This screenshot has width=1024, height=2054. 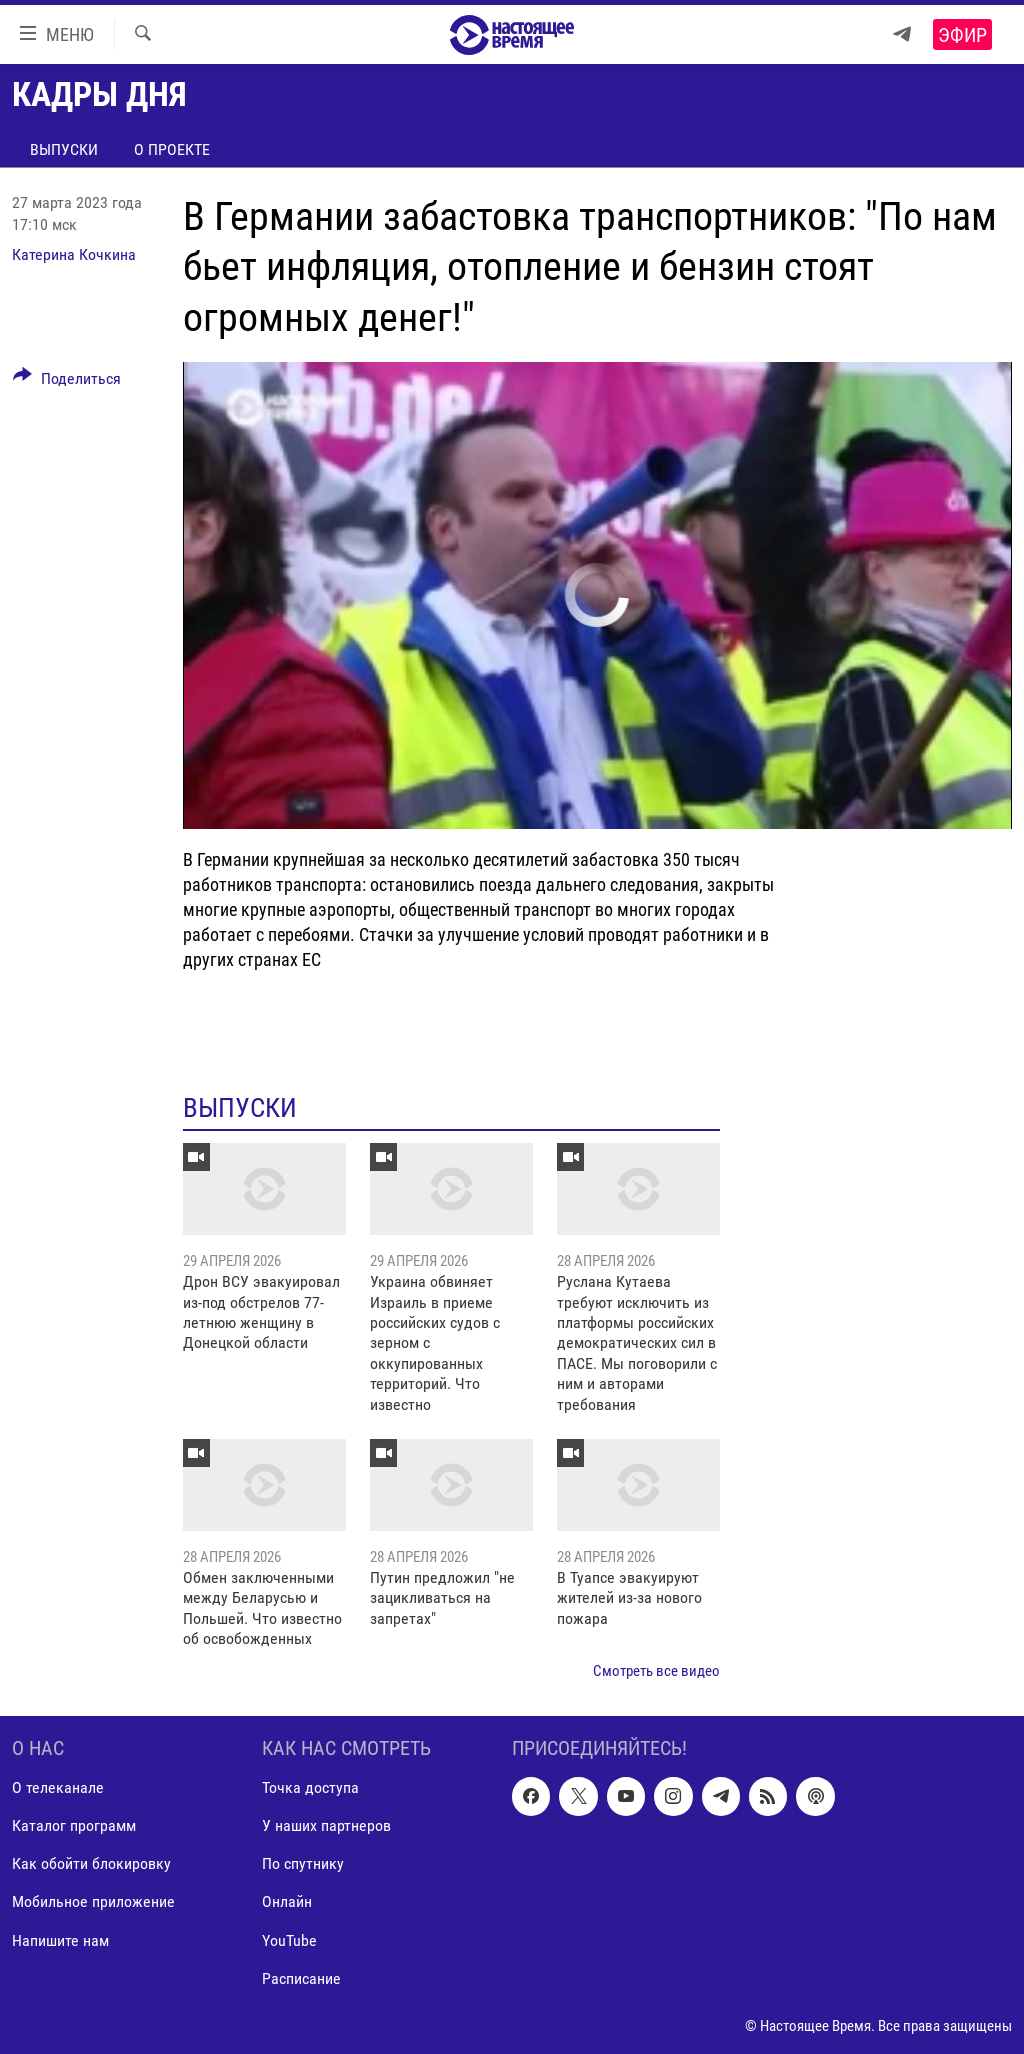 What do you see at coordinates (91, 1863) in the screenshot?
I see `Как обойти блокировку` at bounding box center [91, 1863].